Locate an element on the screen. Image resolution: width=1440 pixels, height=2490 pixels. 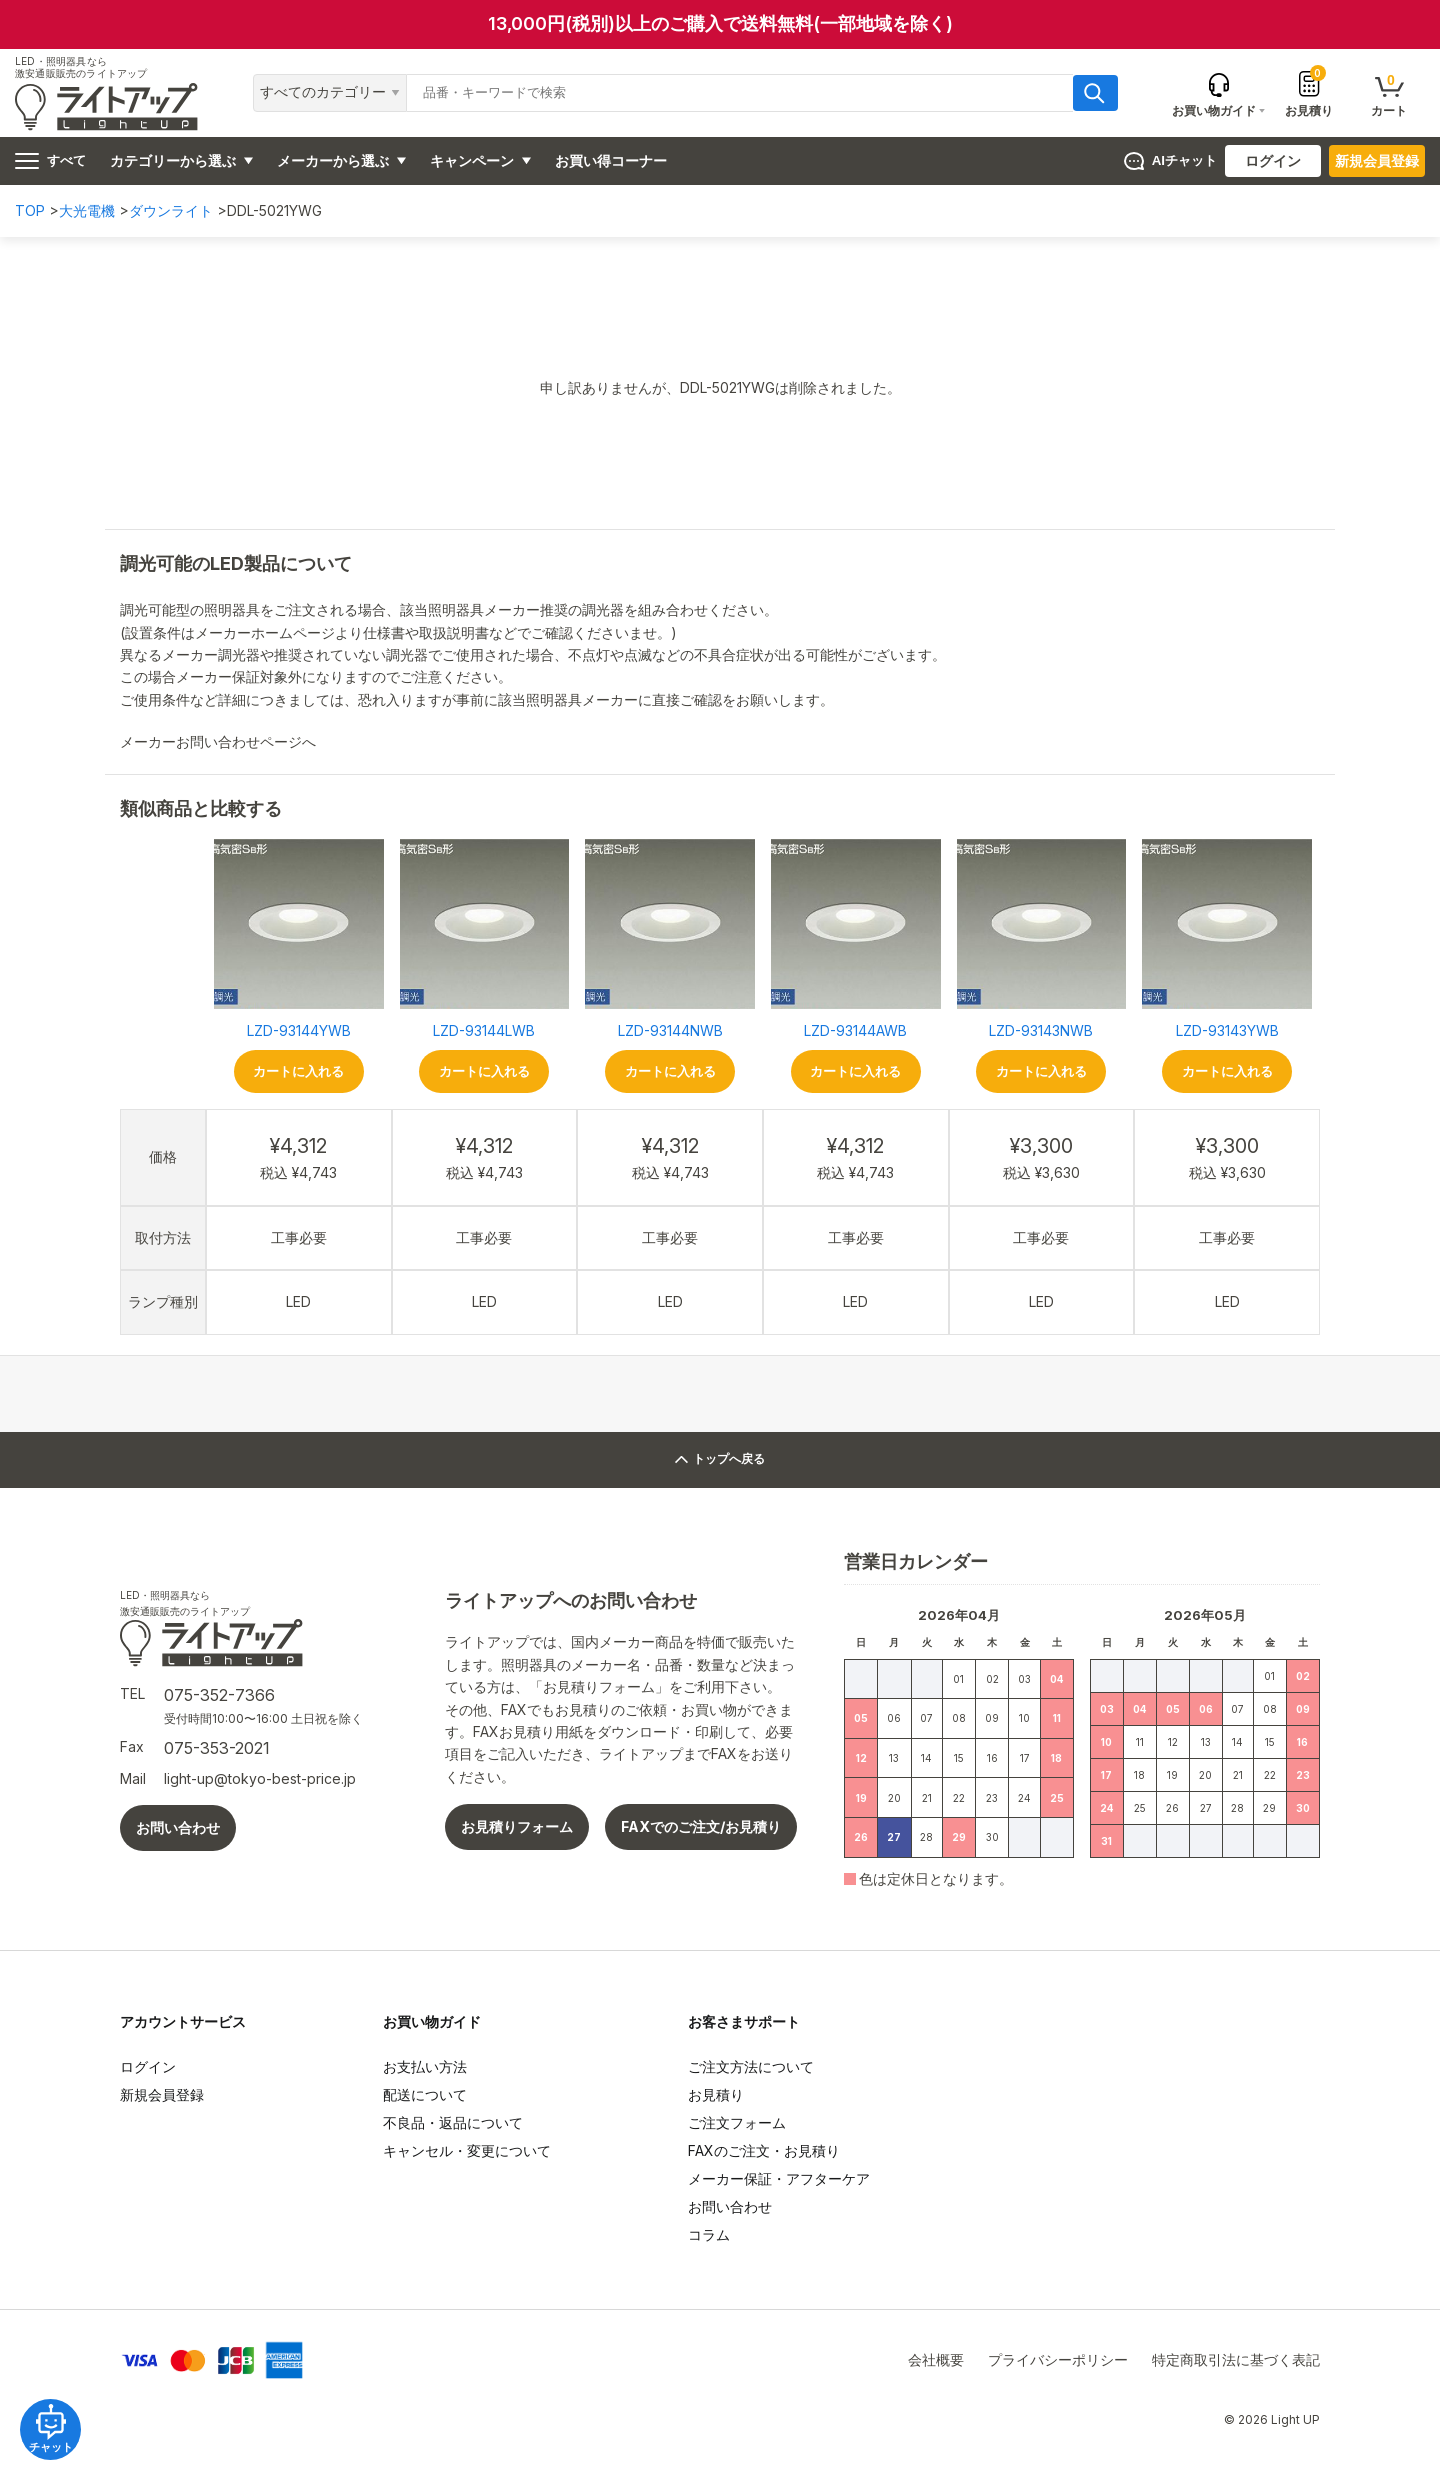
チャット is located at coordinates (60, 2419).